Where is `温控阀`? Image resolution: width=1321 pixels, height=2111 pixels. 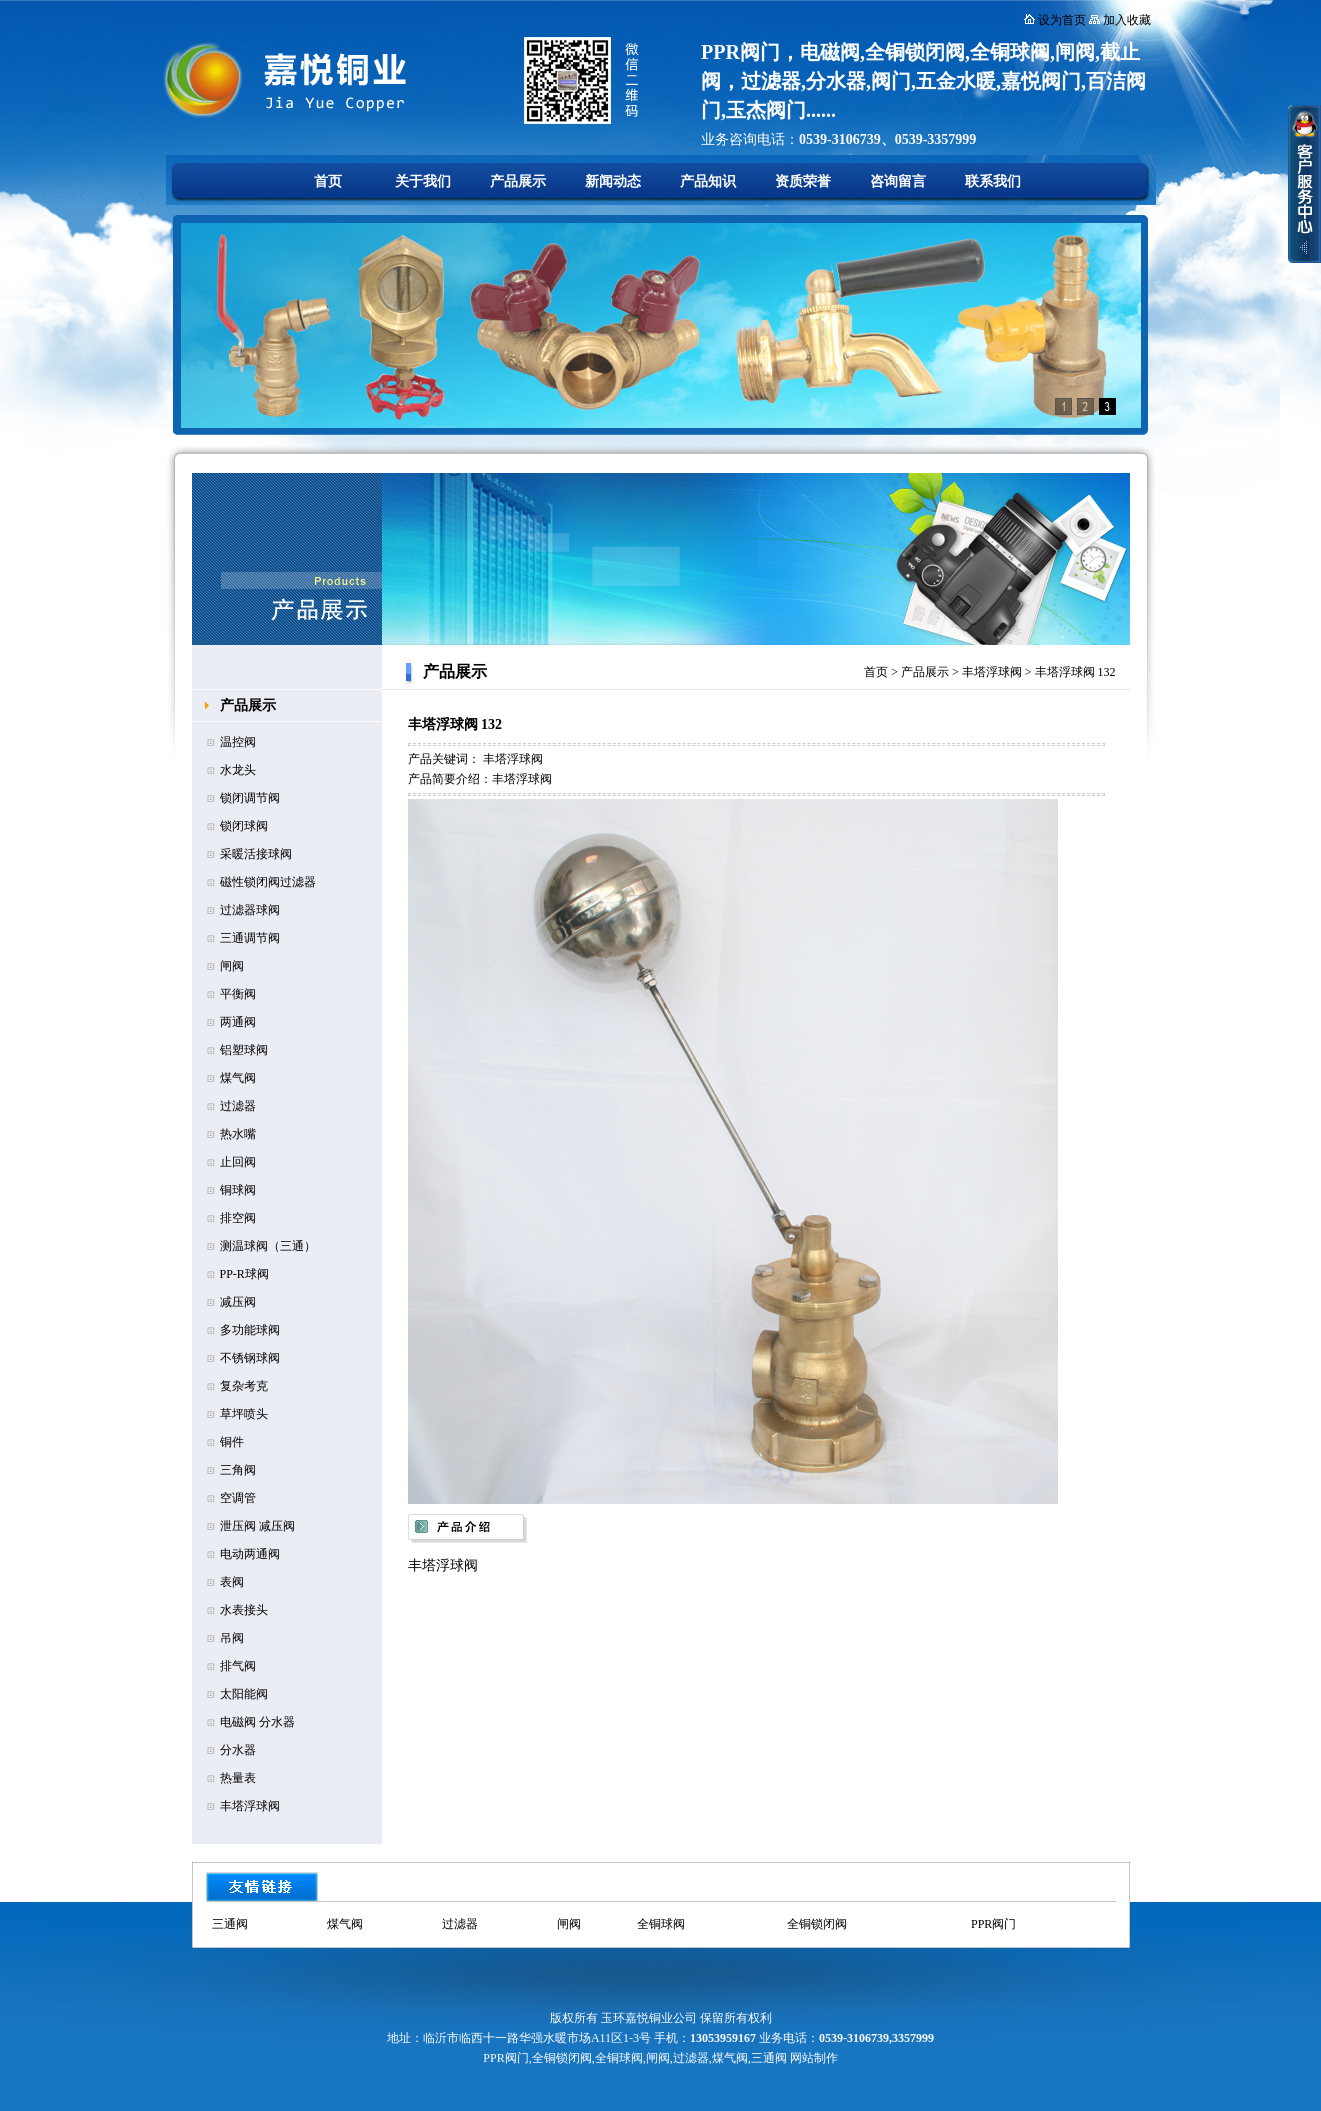 温控阀 is located at coordinates (238, 742).